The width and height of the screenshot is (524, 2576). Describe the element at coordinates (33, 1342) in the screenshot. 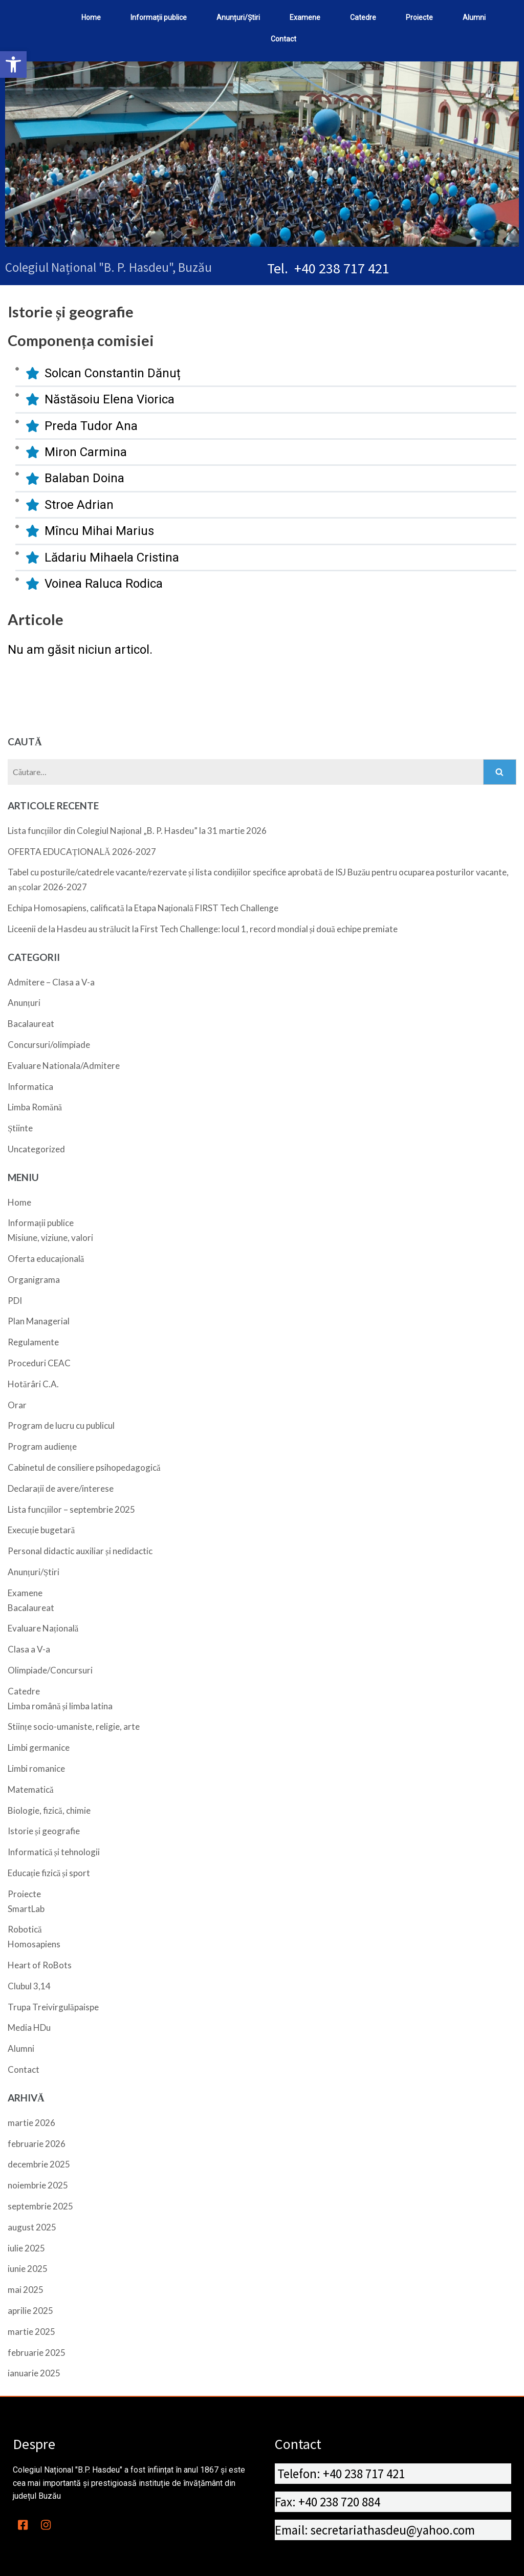

I see `Regulamente` at that location.